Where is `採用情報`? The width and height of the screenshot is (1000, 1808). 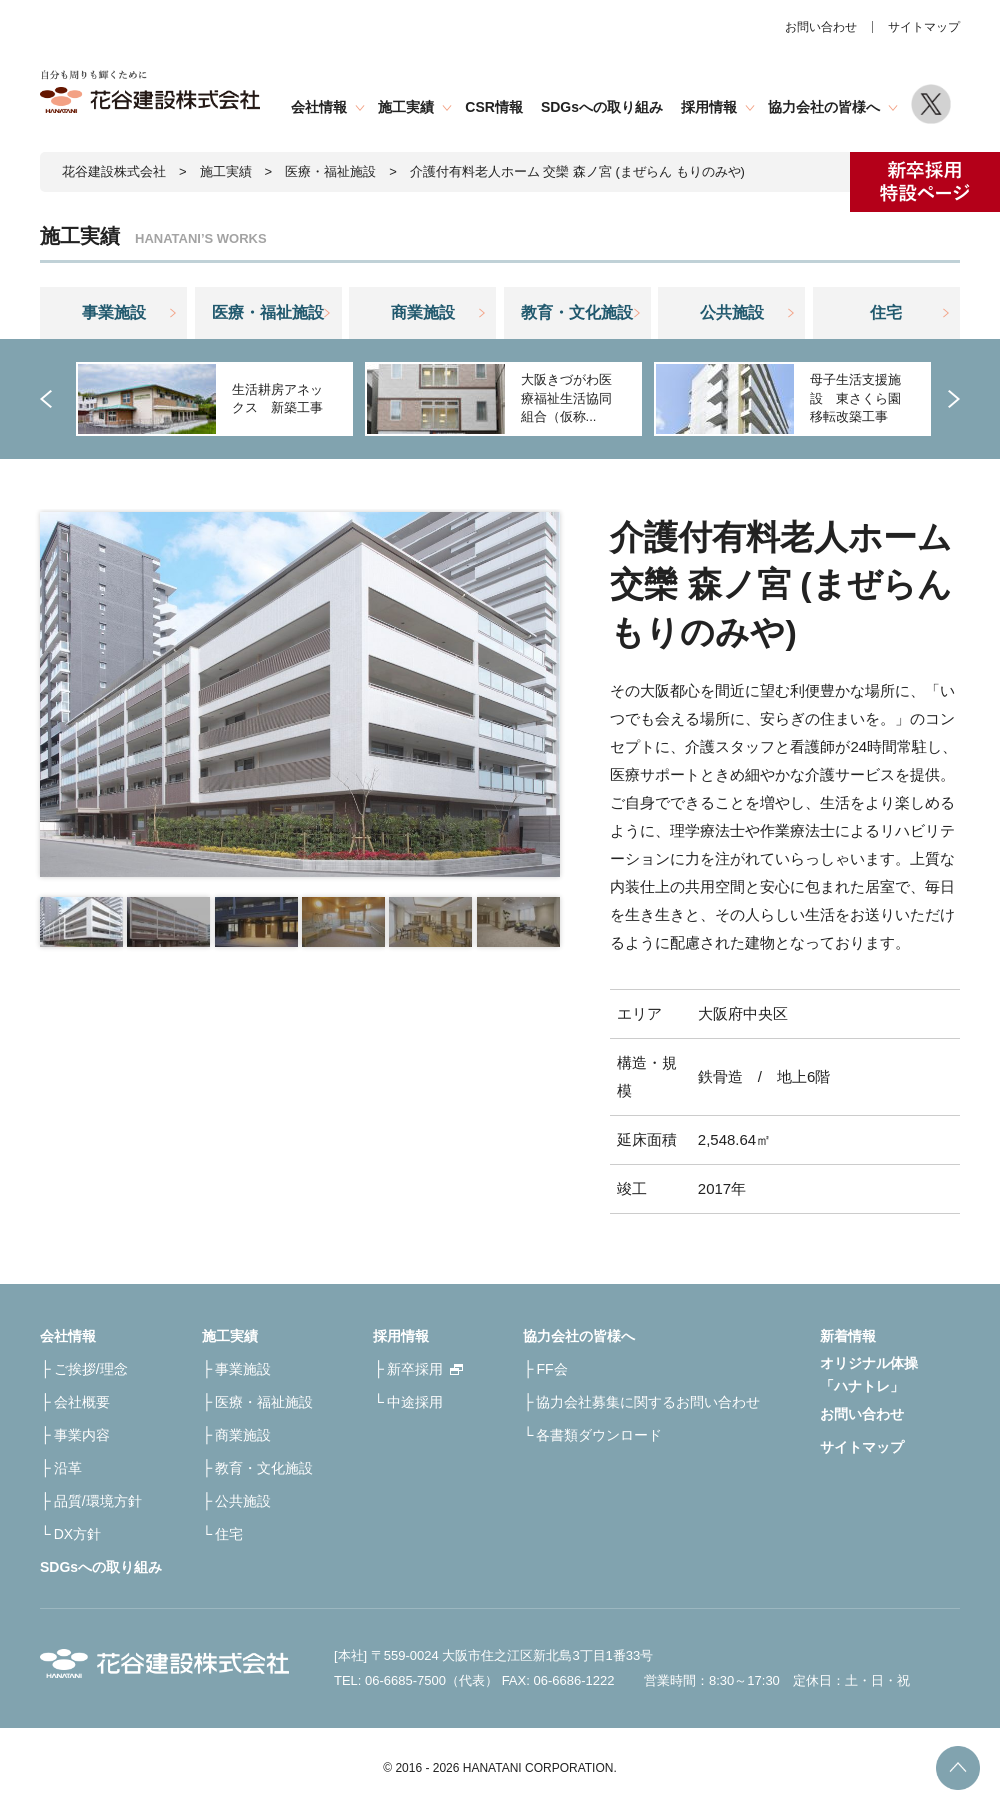 採用情報 is located at coordinates (709, 107).